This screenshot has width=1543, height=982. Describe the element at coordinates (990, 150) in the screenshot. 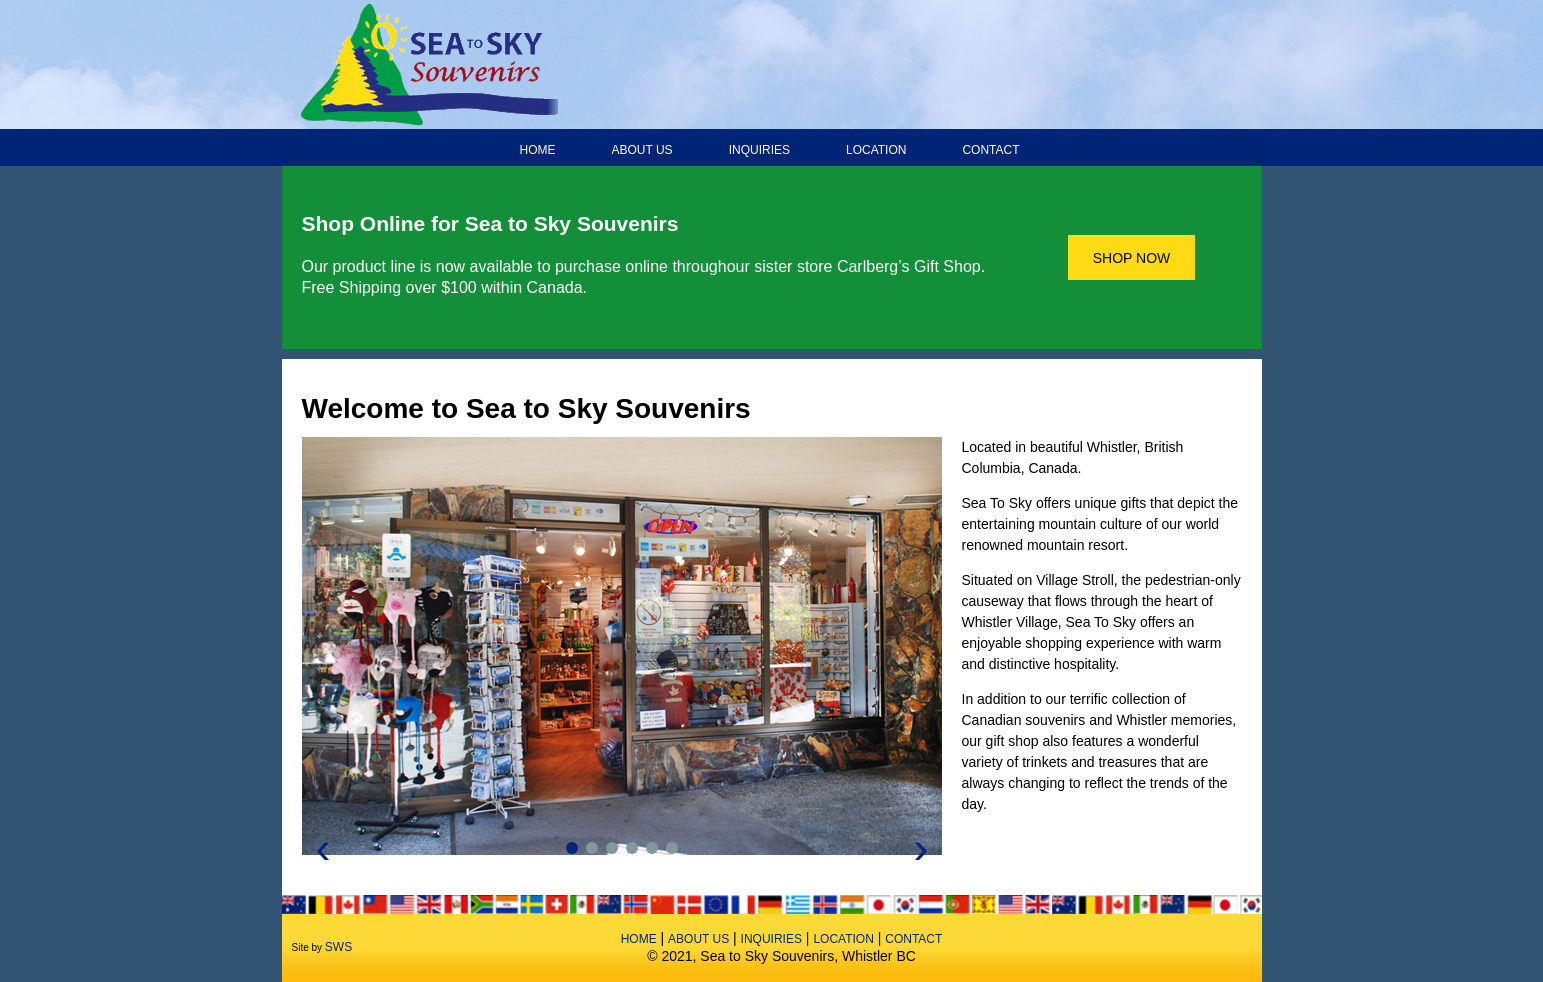

I see `Contact` at that location.